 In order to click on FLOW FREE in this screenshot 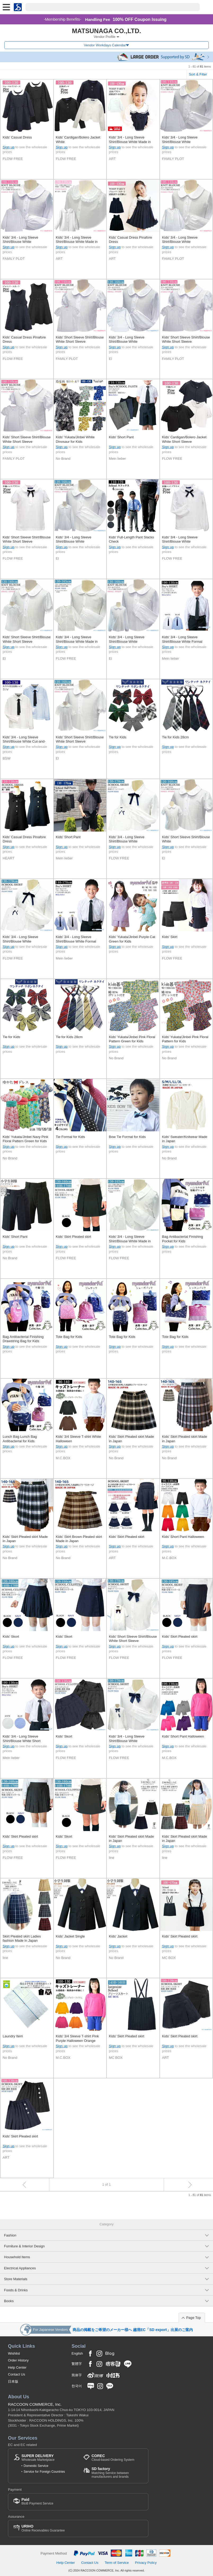, I will do `click(13, 159)`.